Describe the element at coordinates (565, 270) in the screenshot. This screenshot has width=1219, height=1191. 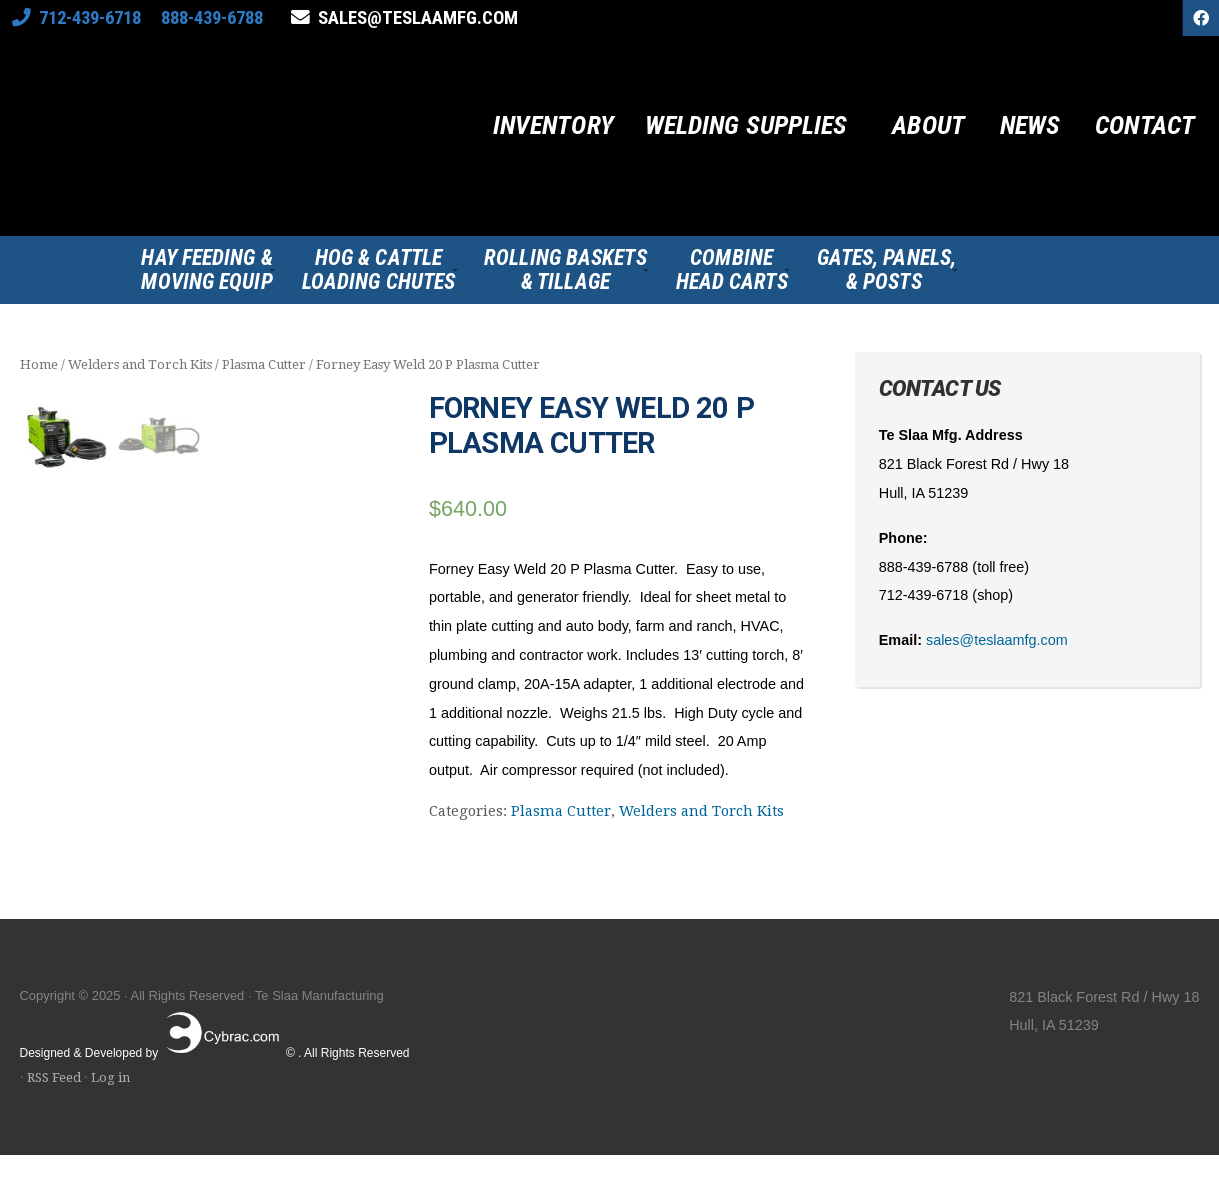
I see `Rolling Baskets& Tillage` at that location.